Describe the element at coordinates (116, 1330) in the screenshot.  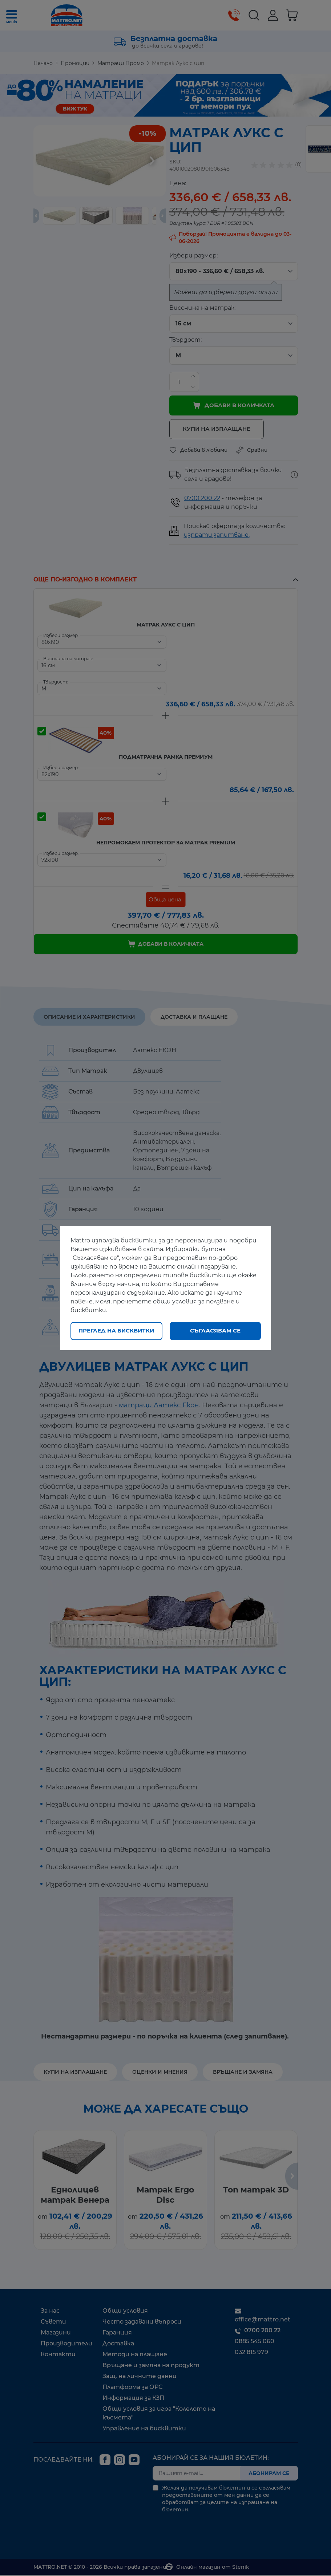
I see `Преглед на бисквитки` at that location.